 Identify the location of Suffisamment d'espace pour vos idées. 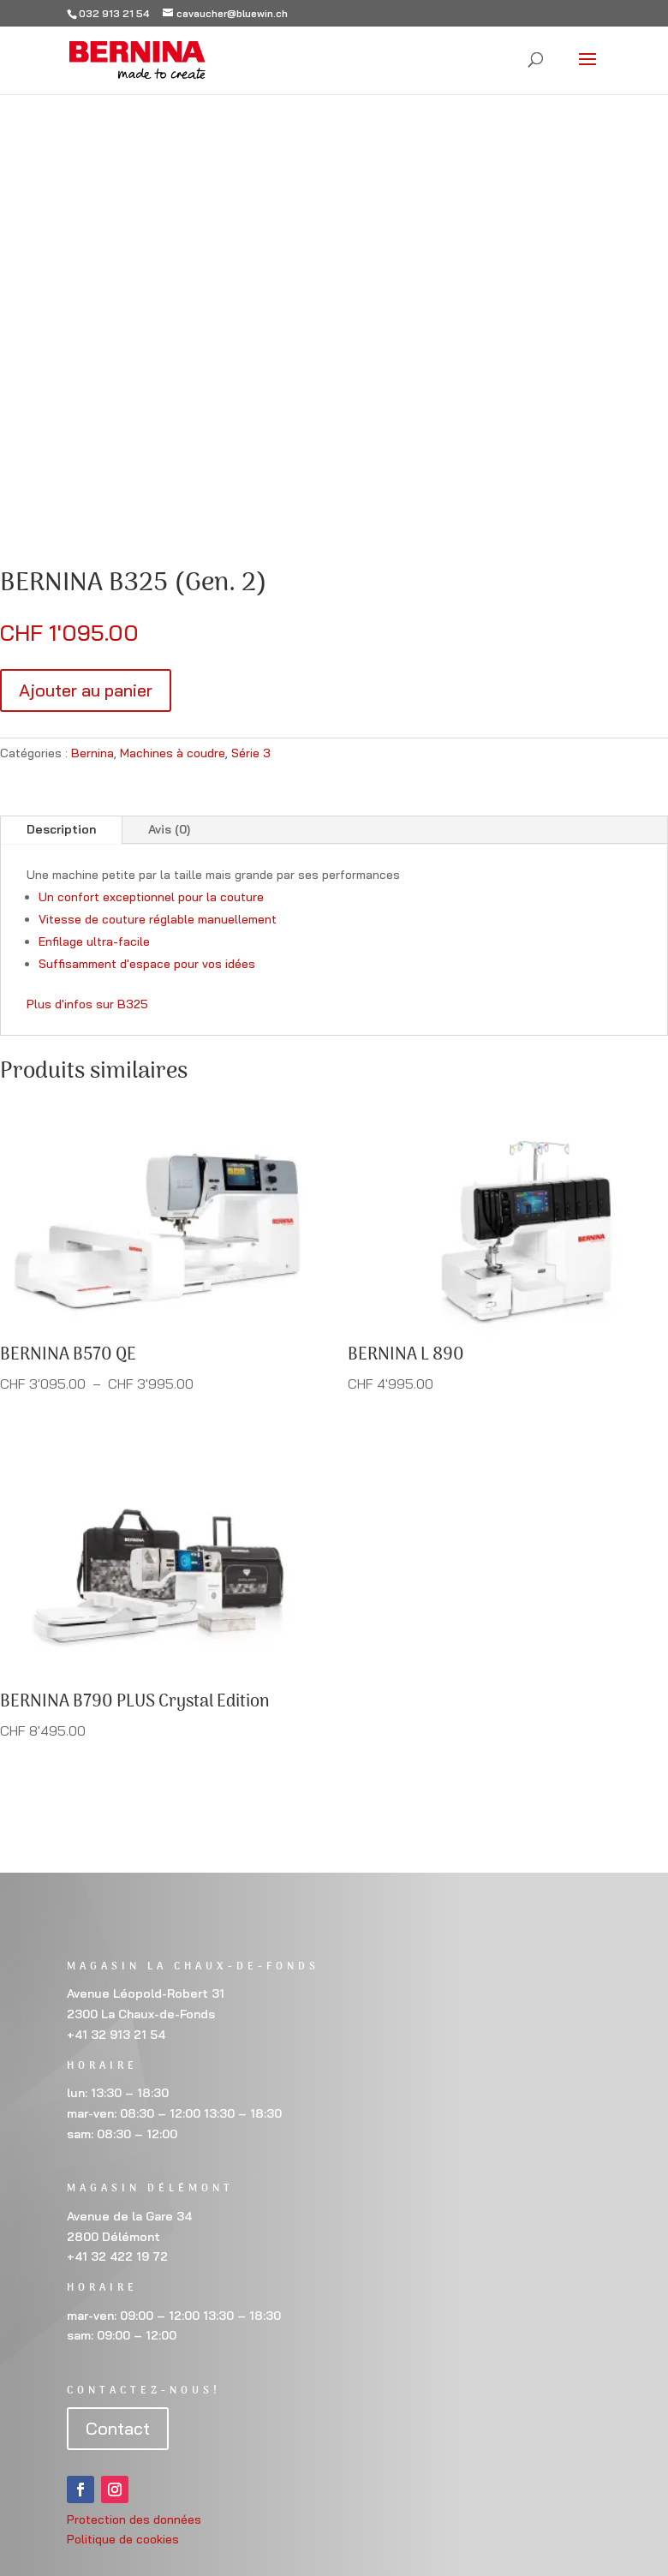
(147, 963).